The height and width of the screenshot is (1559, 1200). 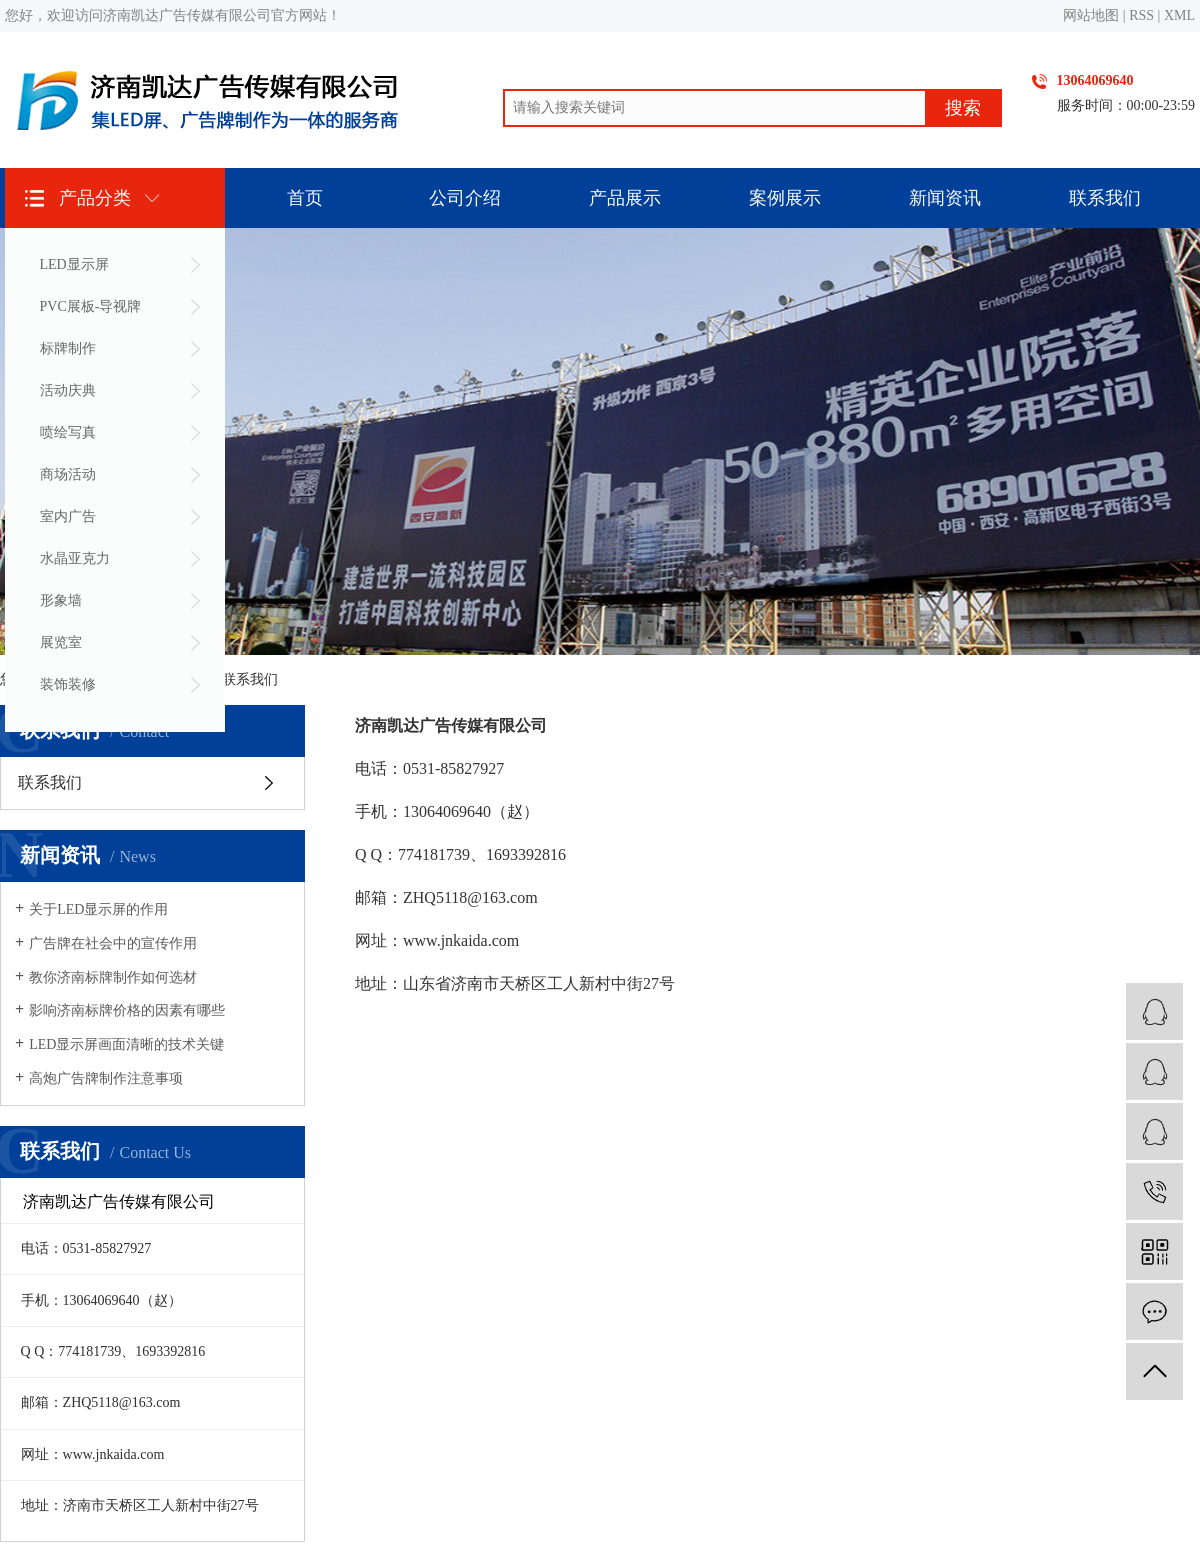 What do you see at coordinates (127, 1010) in the screenshot?
I see `影响济南标牌价格的因素有哪些` at bounding box center [127, 1010].